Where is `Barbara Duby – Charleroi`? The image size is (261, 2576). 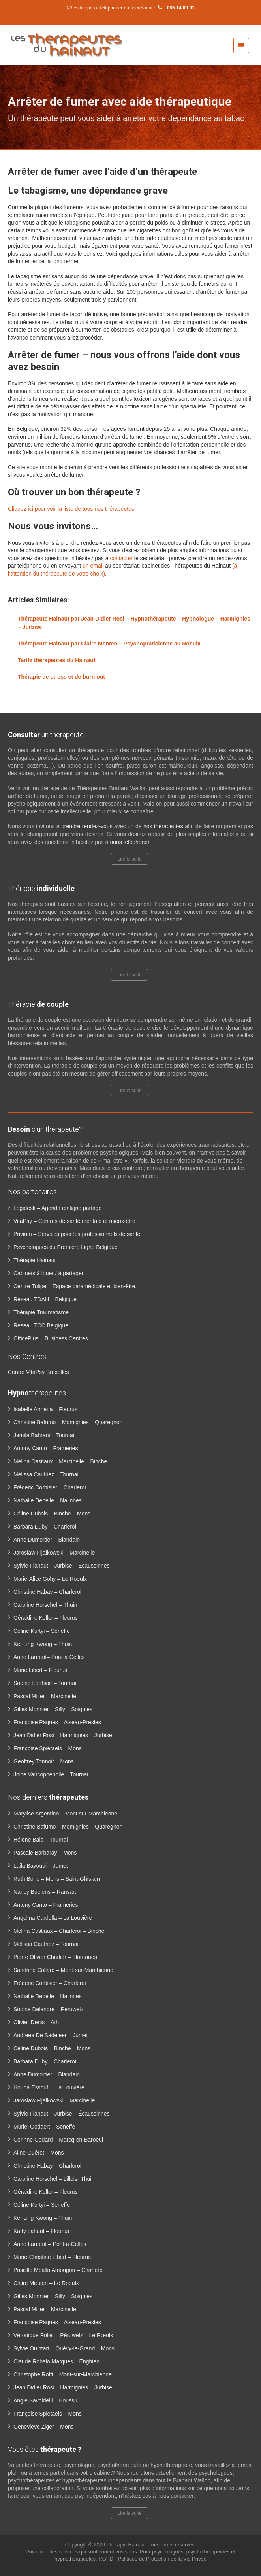
Barbara Duby – Charleroi is located at coordinates (44, 1526).